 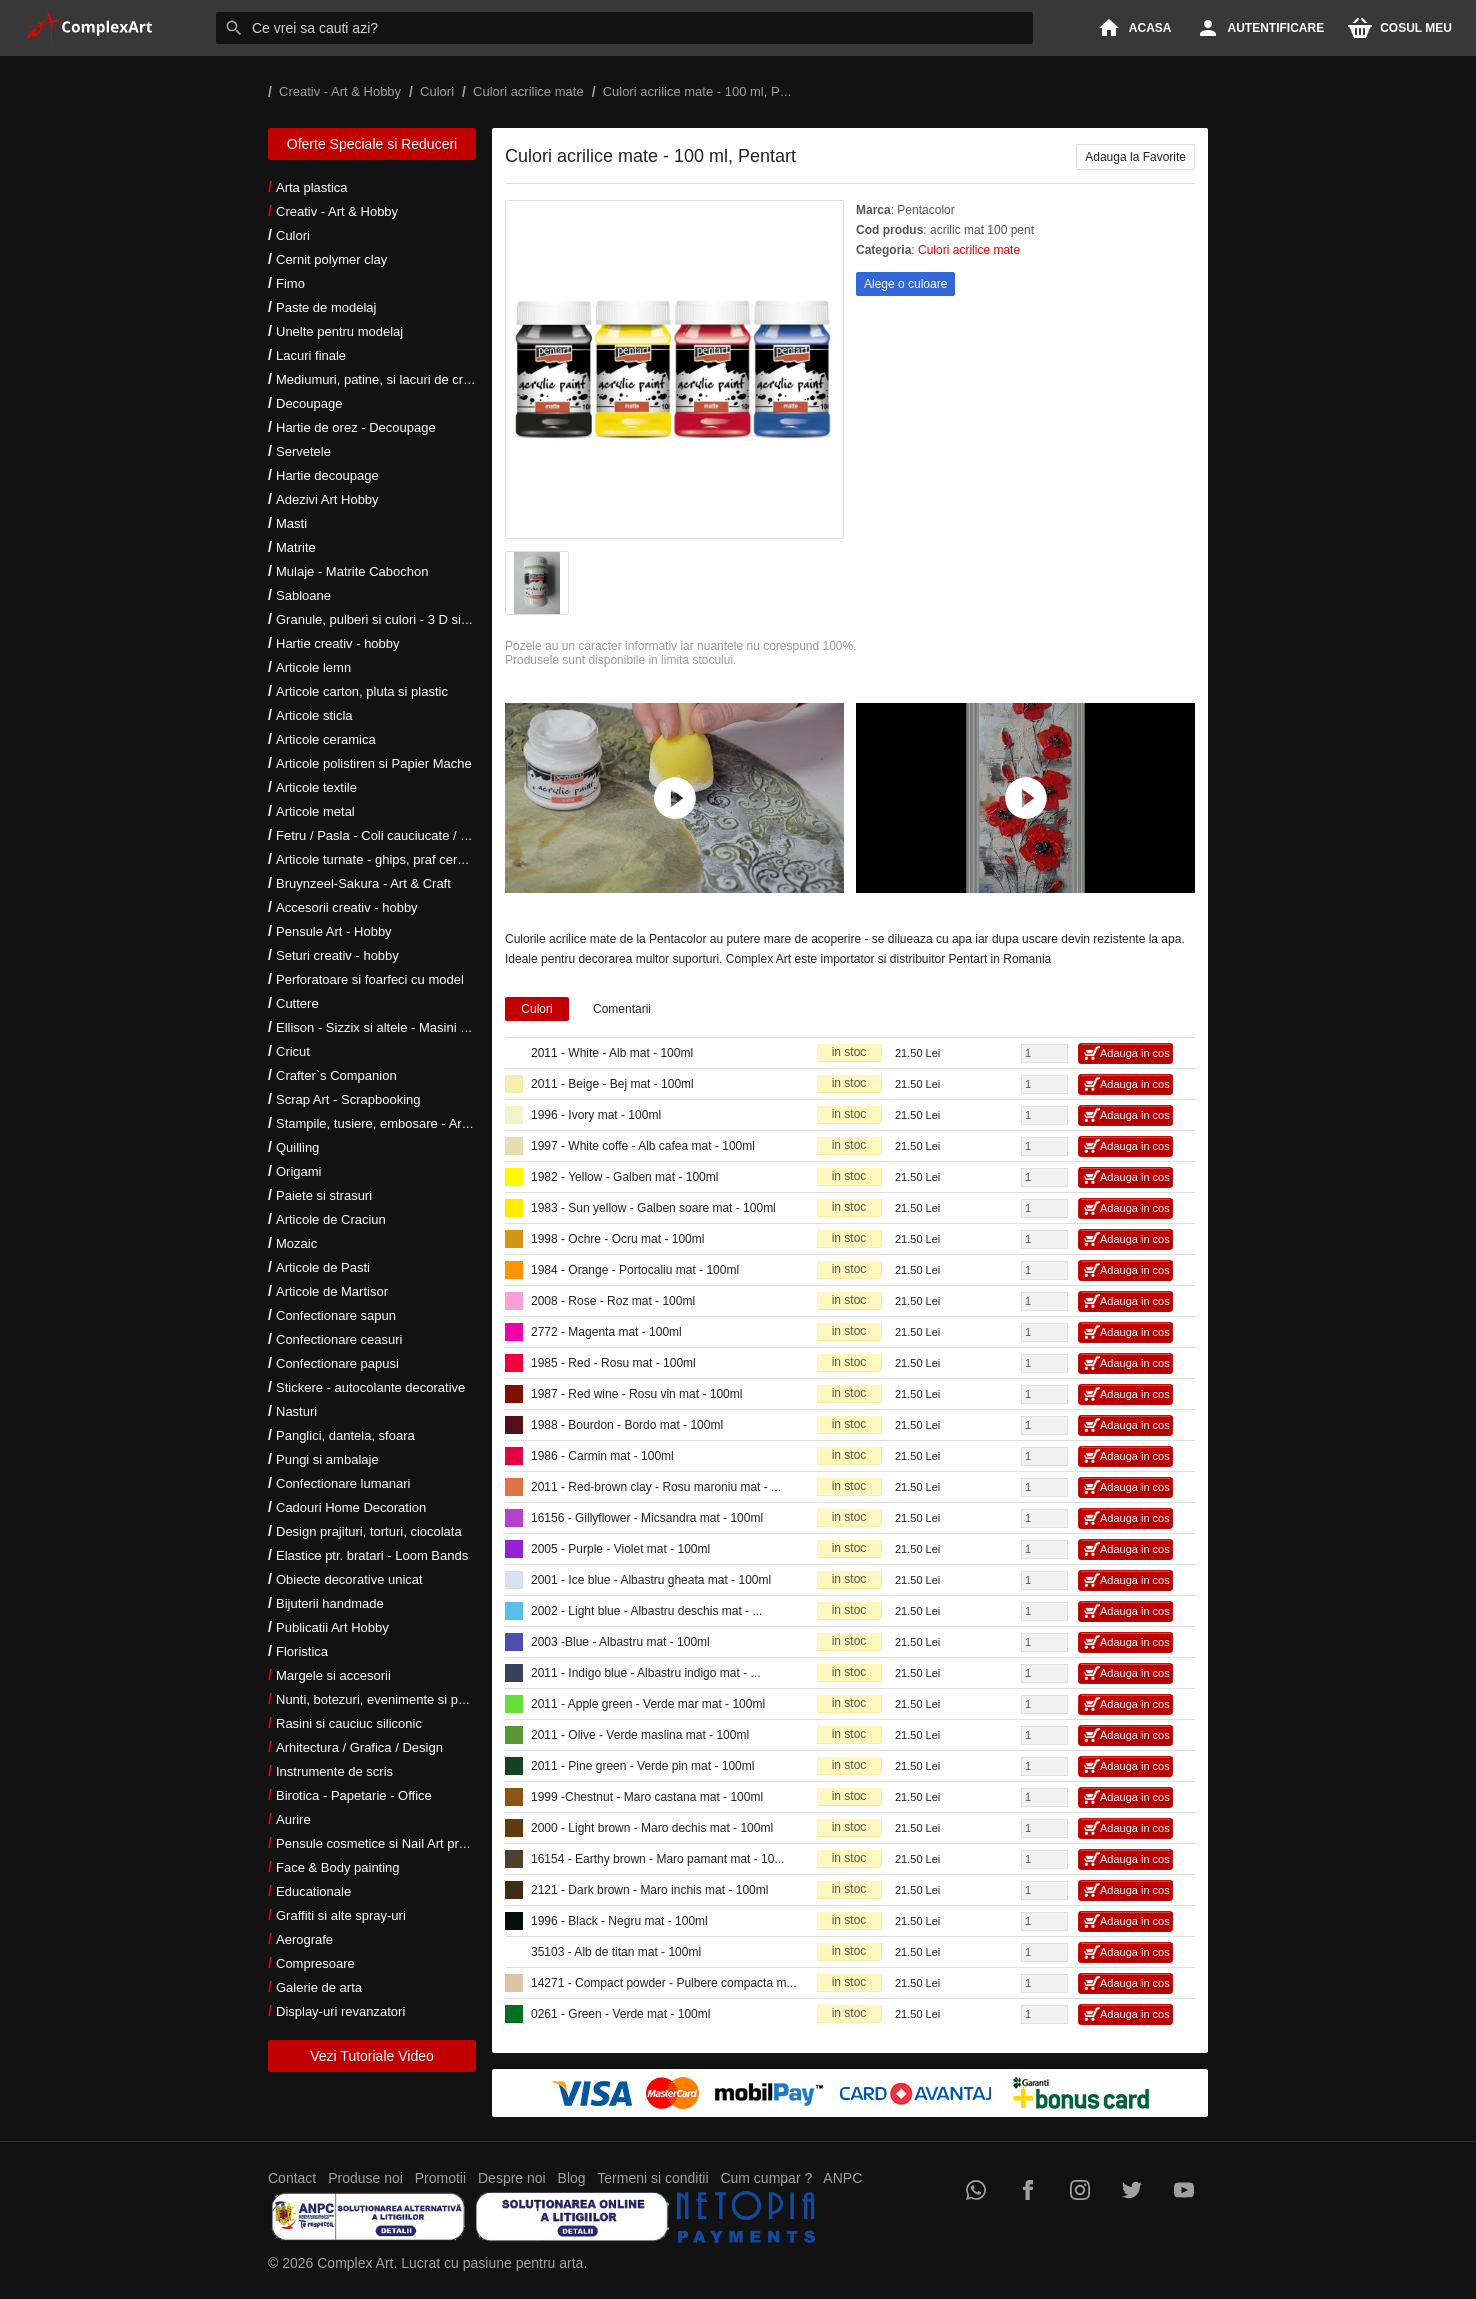 What do you see at coordinates (440, 2178) in the screenshot?
I see `Promotii` at bounding box center [440, 2178].